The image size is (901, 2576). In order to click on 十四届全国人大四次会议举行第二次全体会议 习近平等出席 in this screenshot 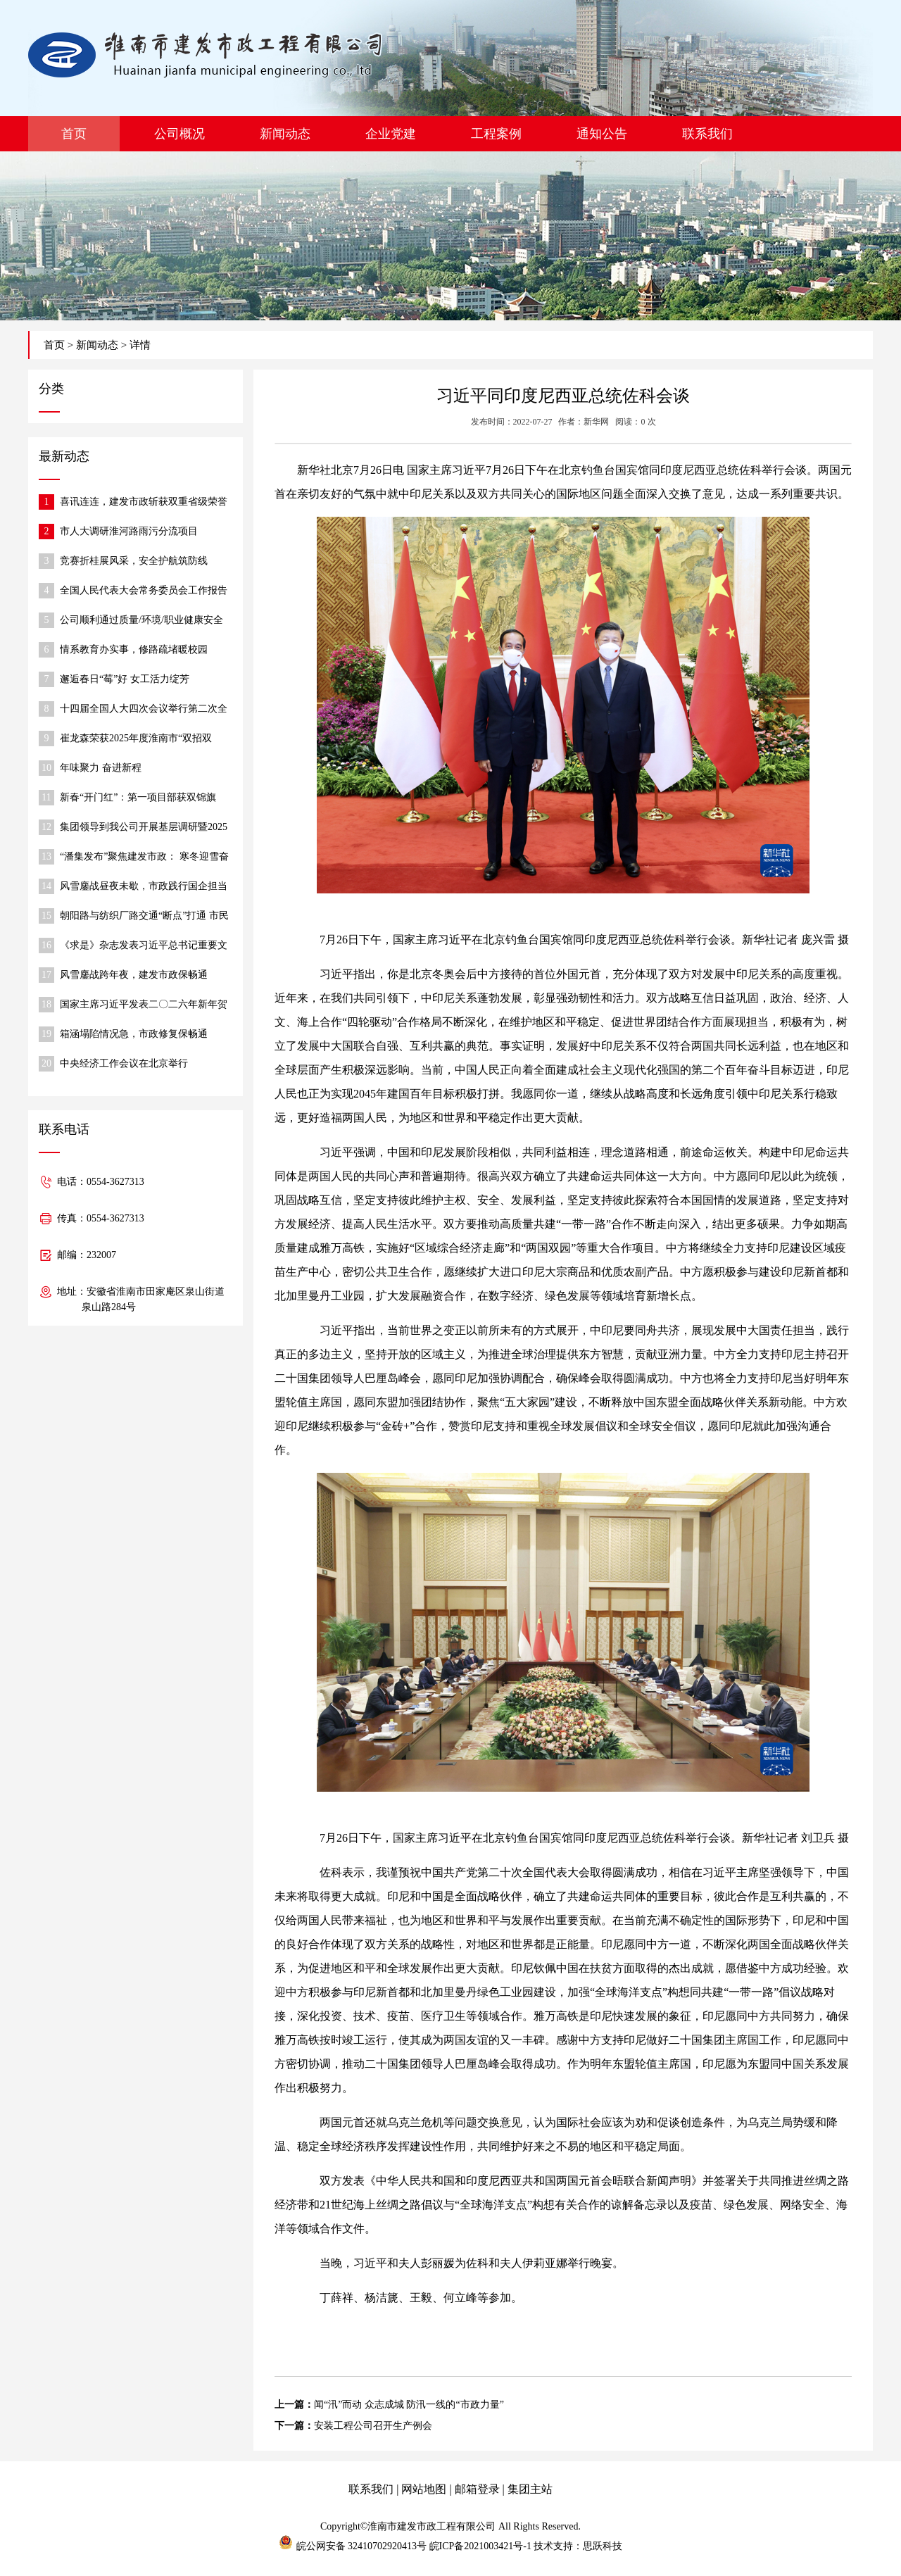, I will do `click(143, 710)`.